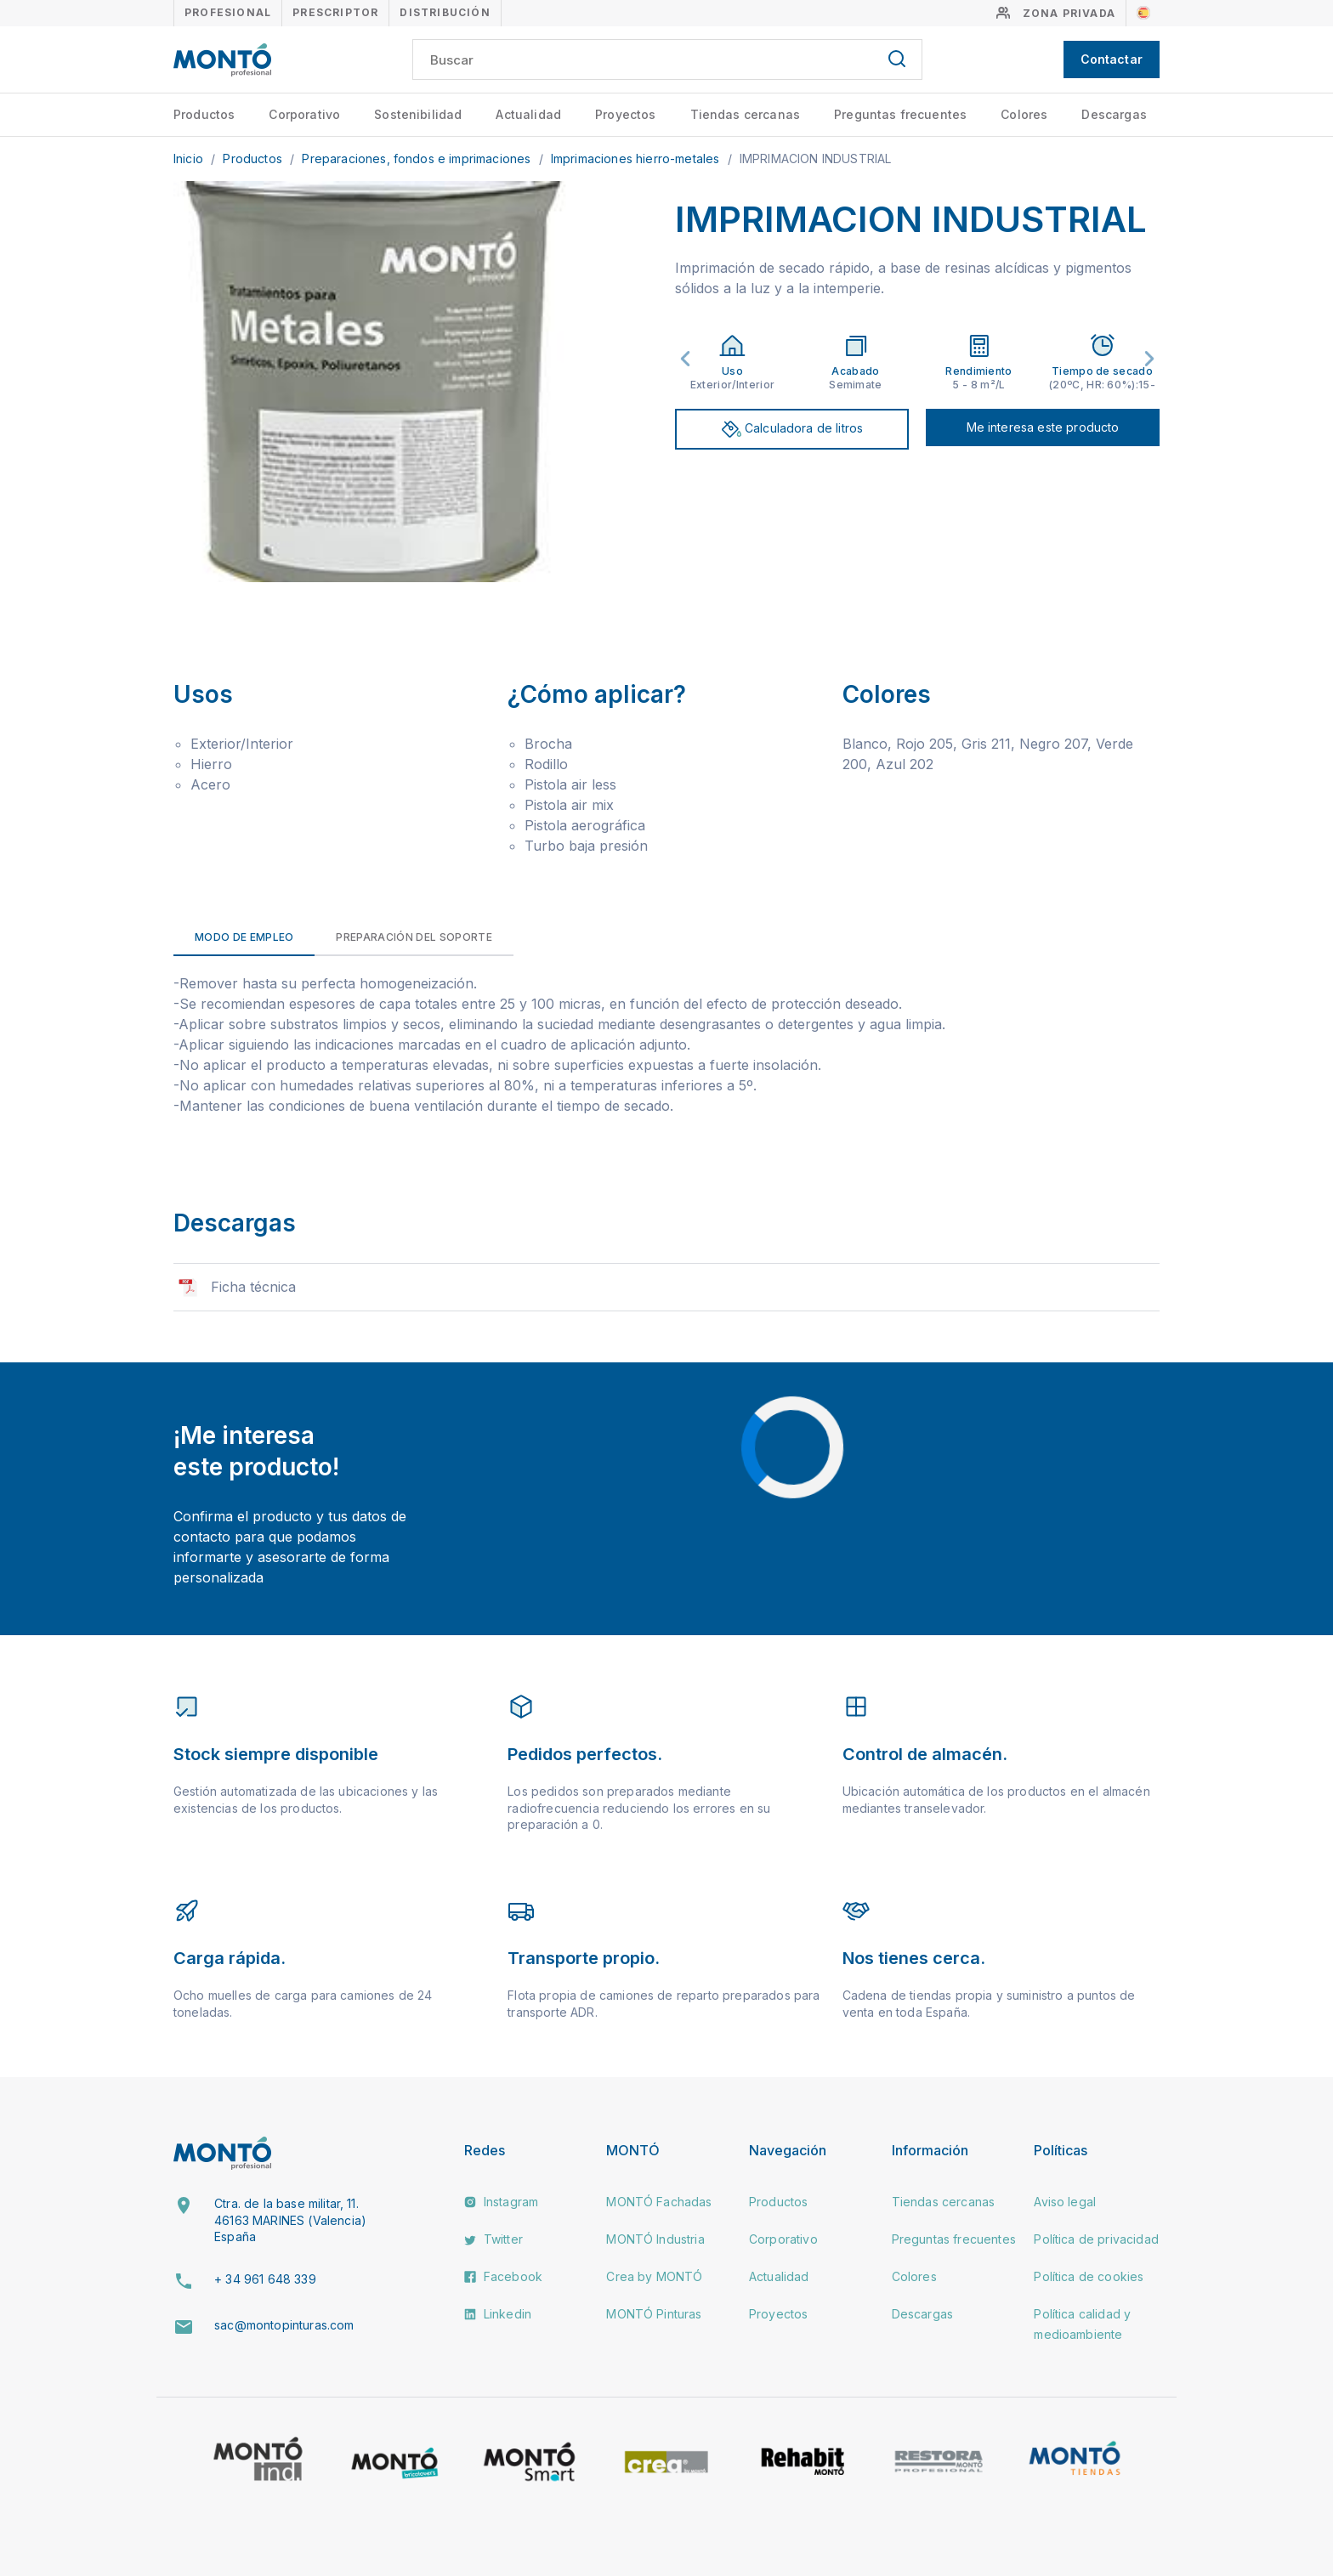 The image size is (1333, 2576). Describe the element at coordinates (503, 2276) in the screenshot. I see `Facebook` at that location.